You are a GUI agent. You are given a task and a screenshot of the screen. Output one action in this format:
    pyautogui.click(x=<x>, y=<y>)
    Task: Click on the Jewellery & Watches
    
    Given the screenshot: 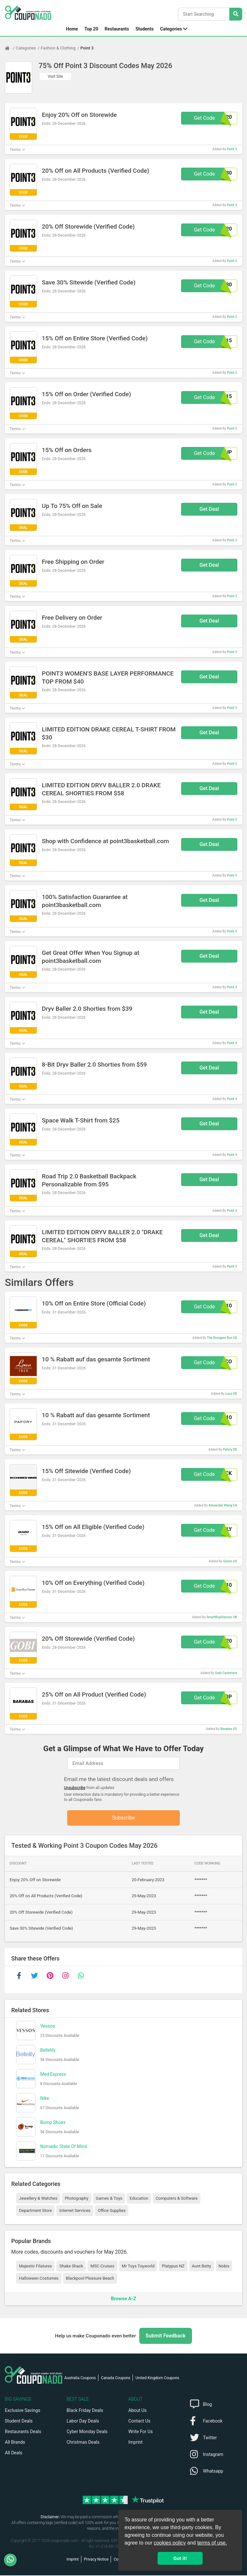 What is the action you would take?
    pyautogui.click(x=38, y=2198)
    